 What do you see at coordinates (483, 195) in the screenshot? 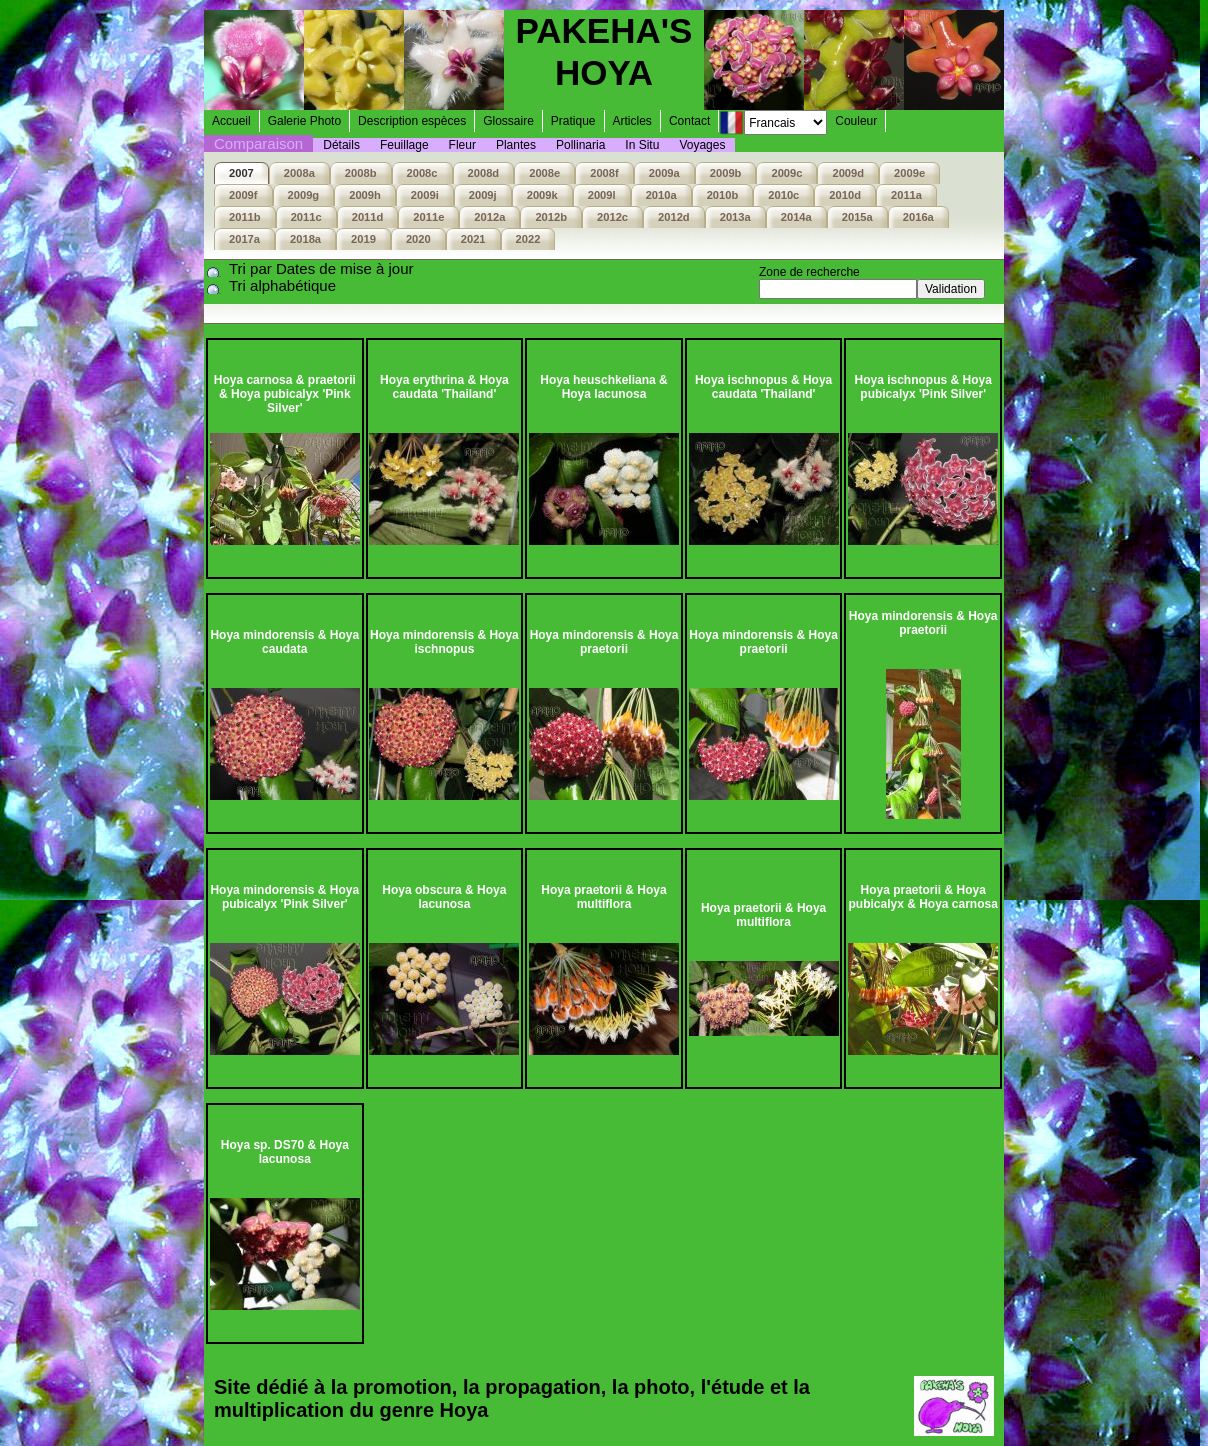
I see `2009j` at bounding box center [483, 195].